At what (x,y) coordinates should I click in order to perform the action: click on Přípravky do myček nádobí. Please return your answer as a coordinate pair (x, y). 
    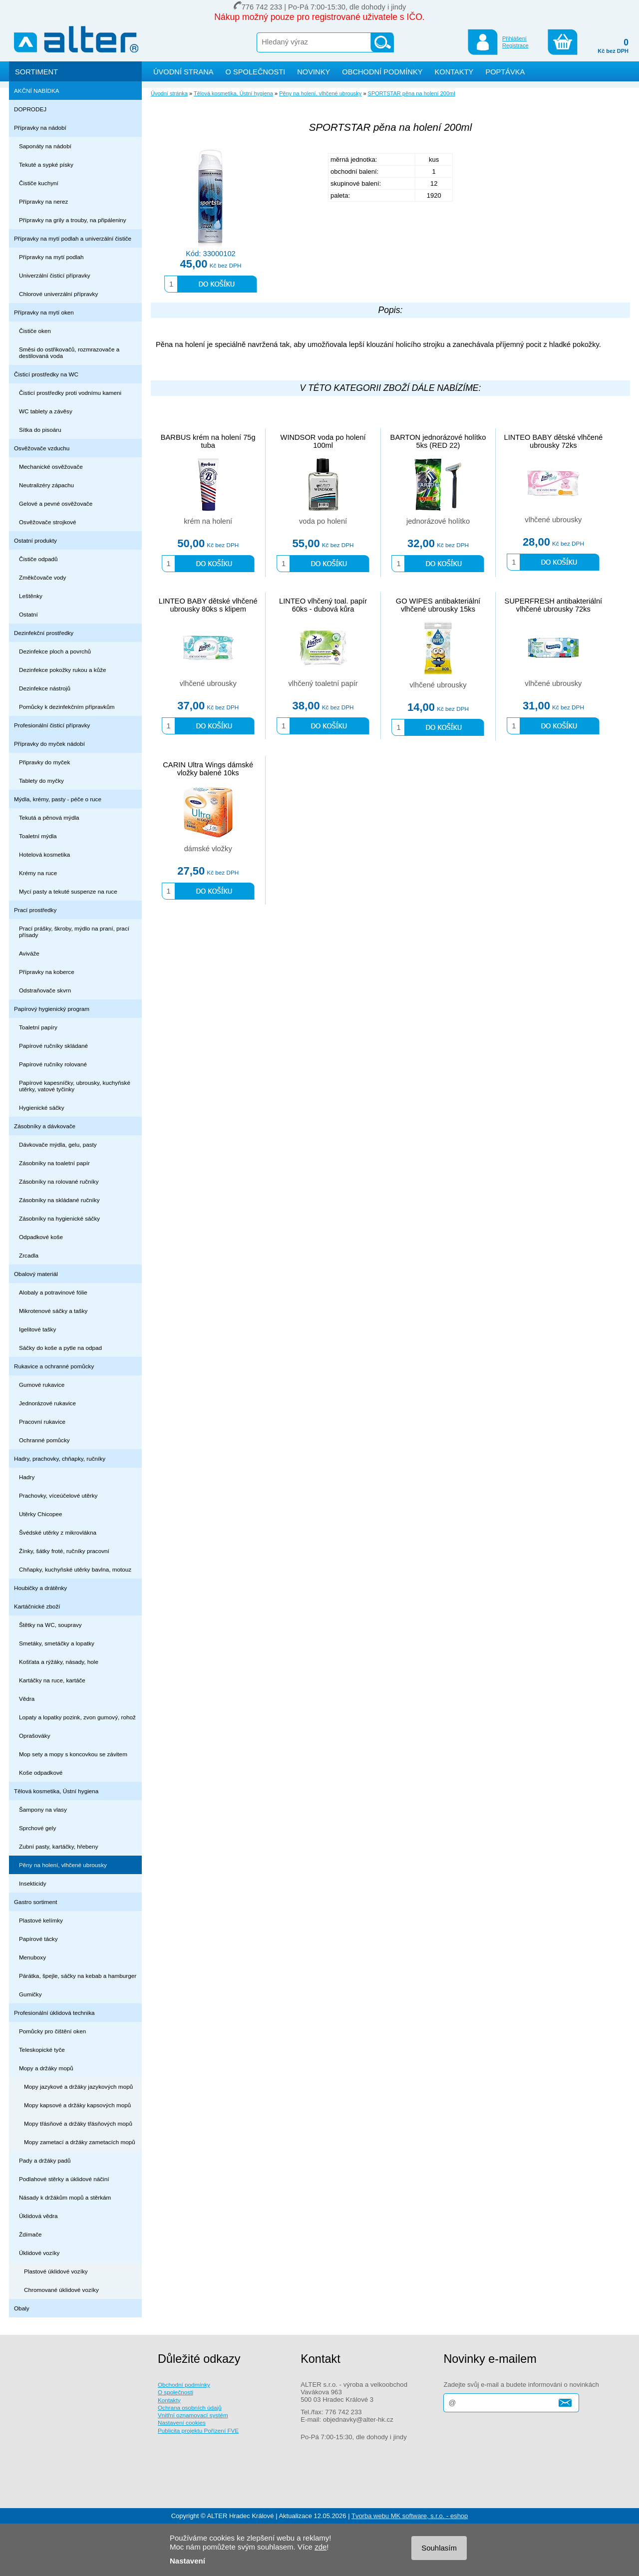
    Looking at the image, I should click on (49, 743).